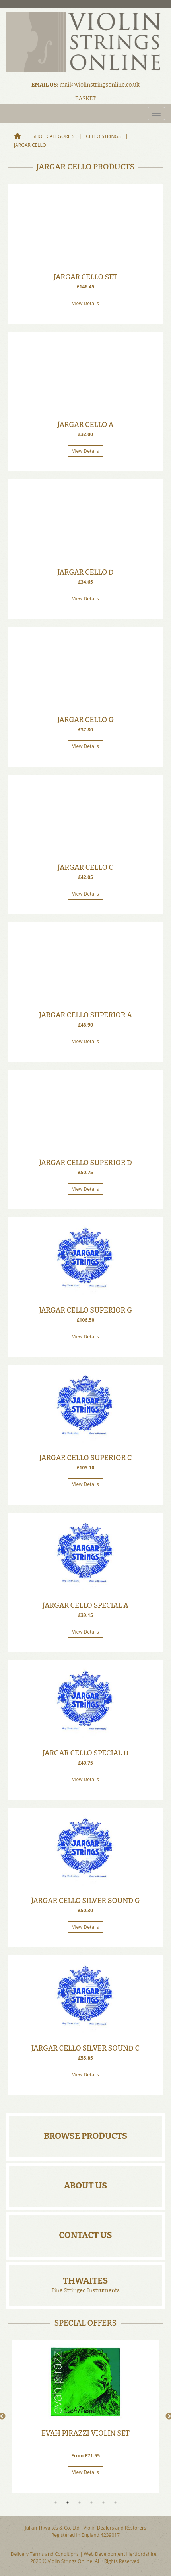 The height and width of the screenshot is (2576, 171). Describe the element at coordinates (85, 1605) in the screenshot. I see `Jargar Cello Special A` at that location.